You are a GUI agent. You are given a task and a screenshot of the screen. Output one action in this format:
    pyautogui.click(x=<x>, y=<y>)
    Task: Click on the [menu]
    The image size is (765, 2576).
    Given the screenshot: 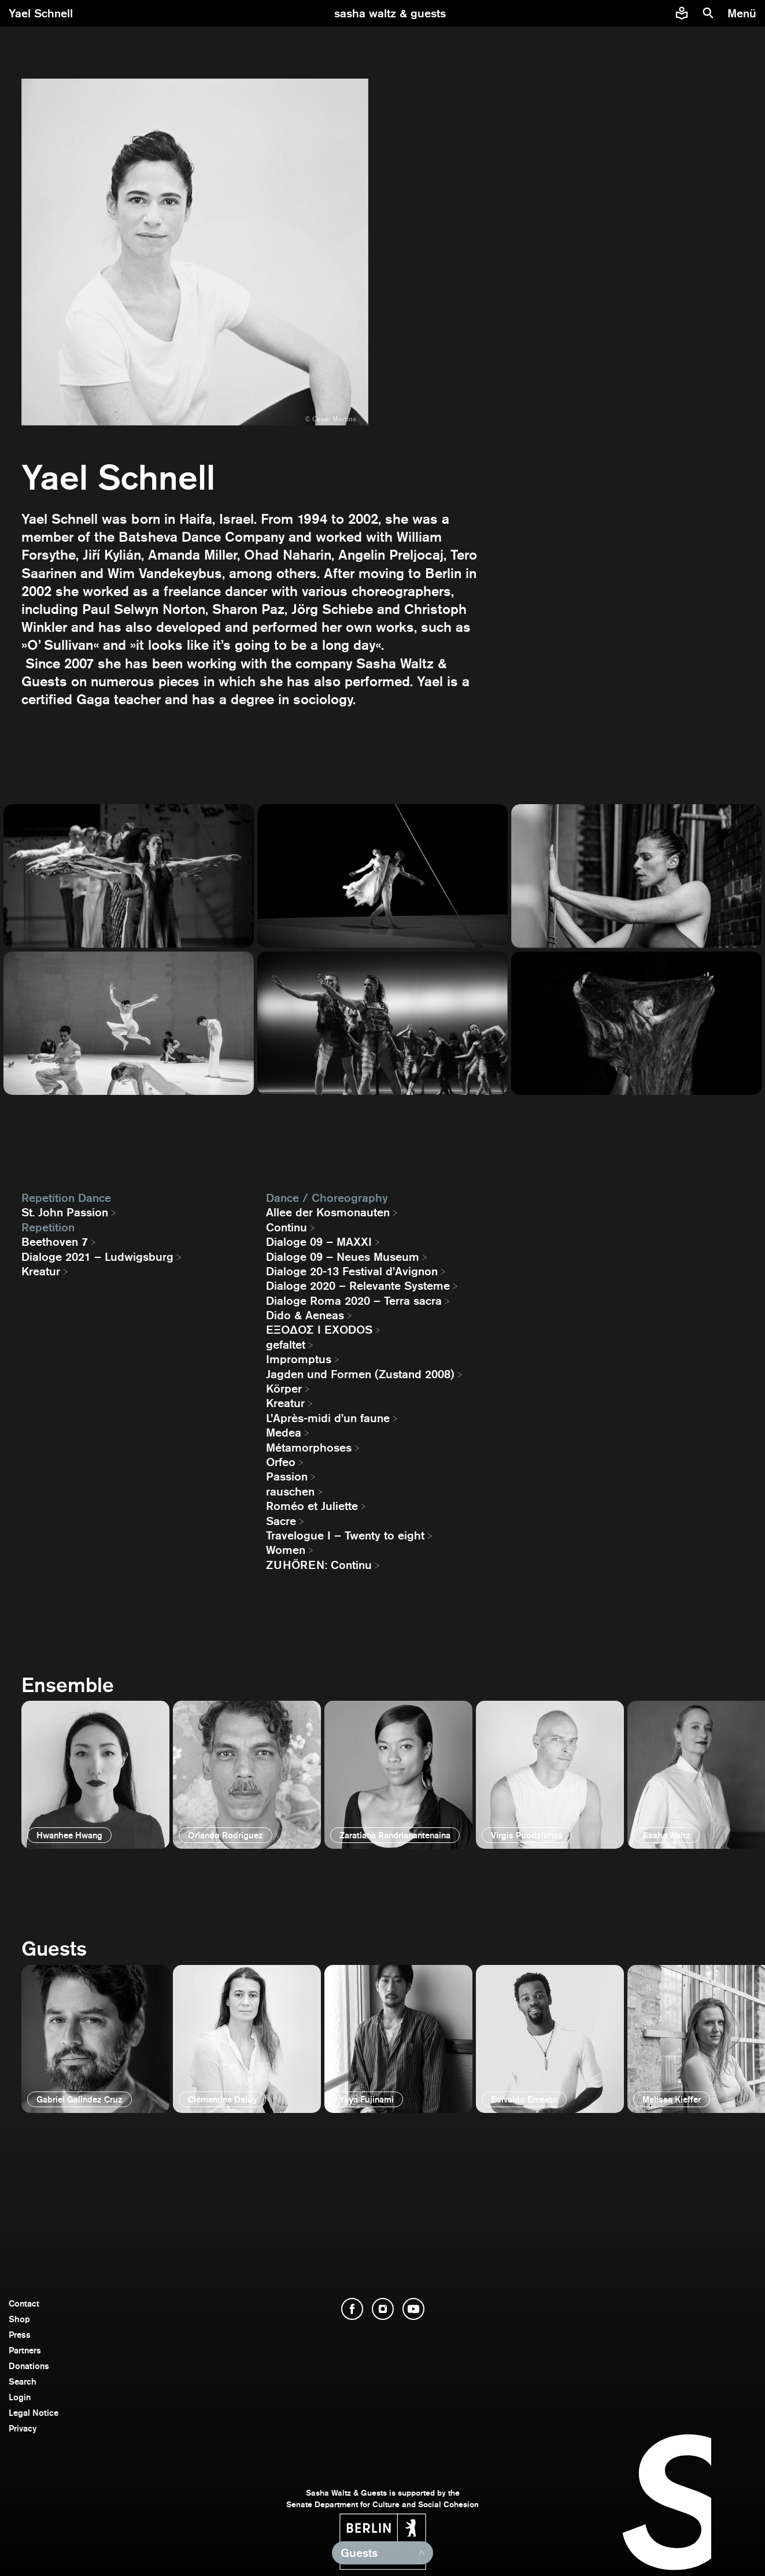 What is the action you would take?
    pyautogui.click(x=743, y=13)
    